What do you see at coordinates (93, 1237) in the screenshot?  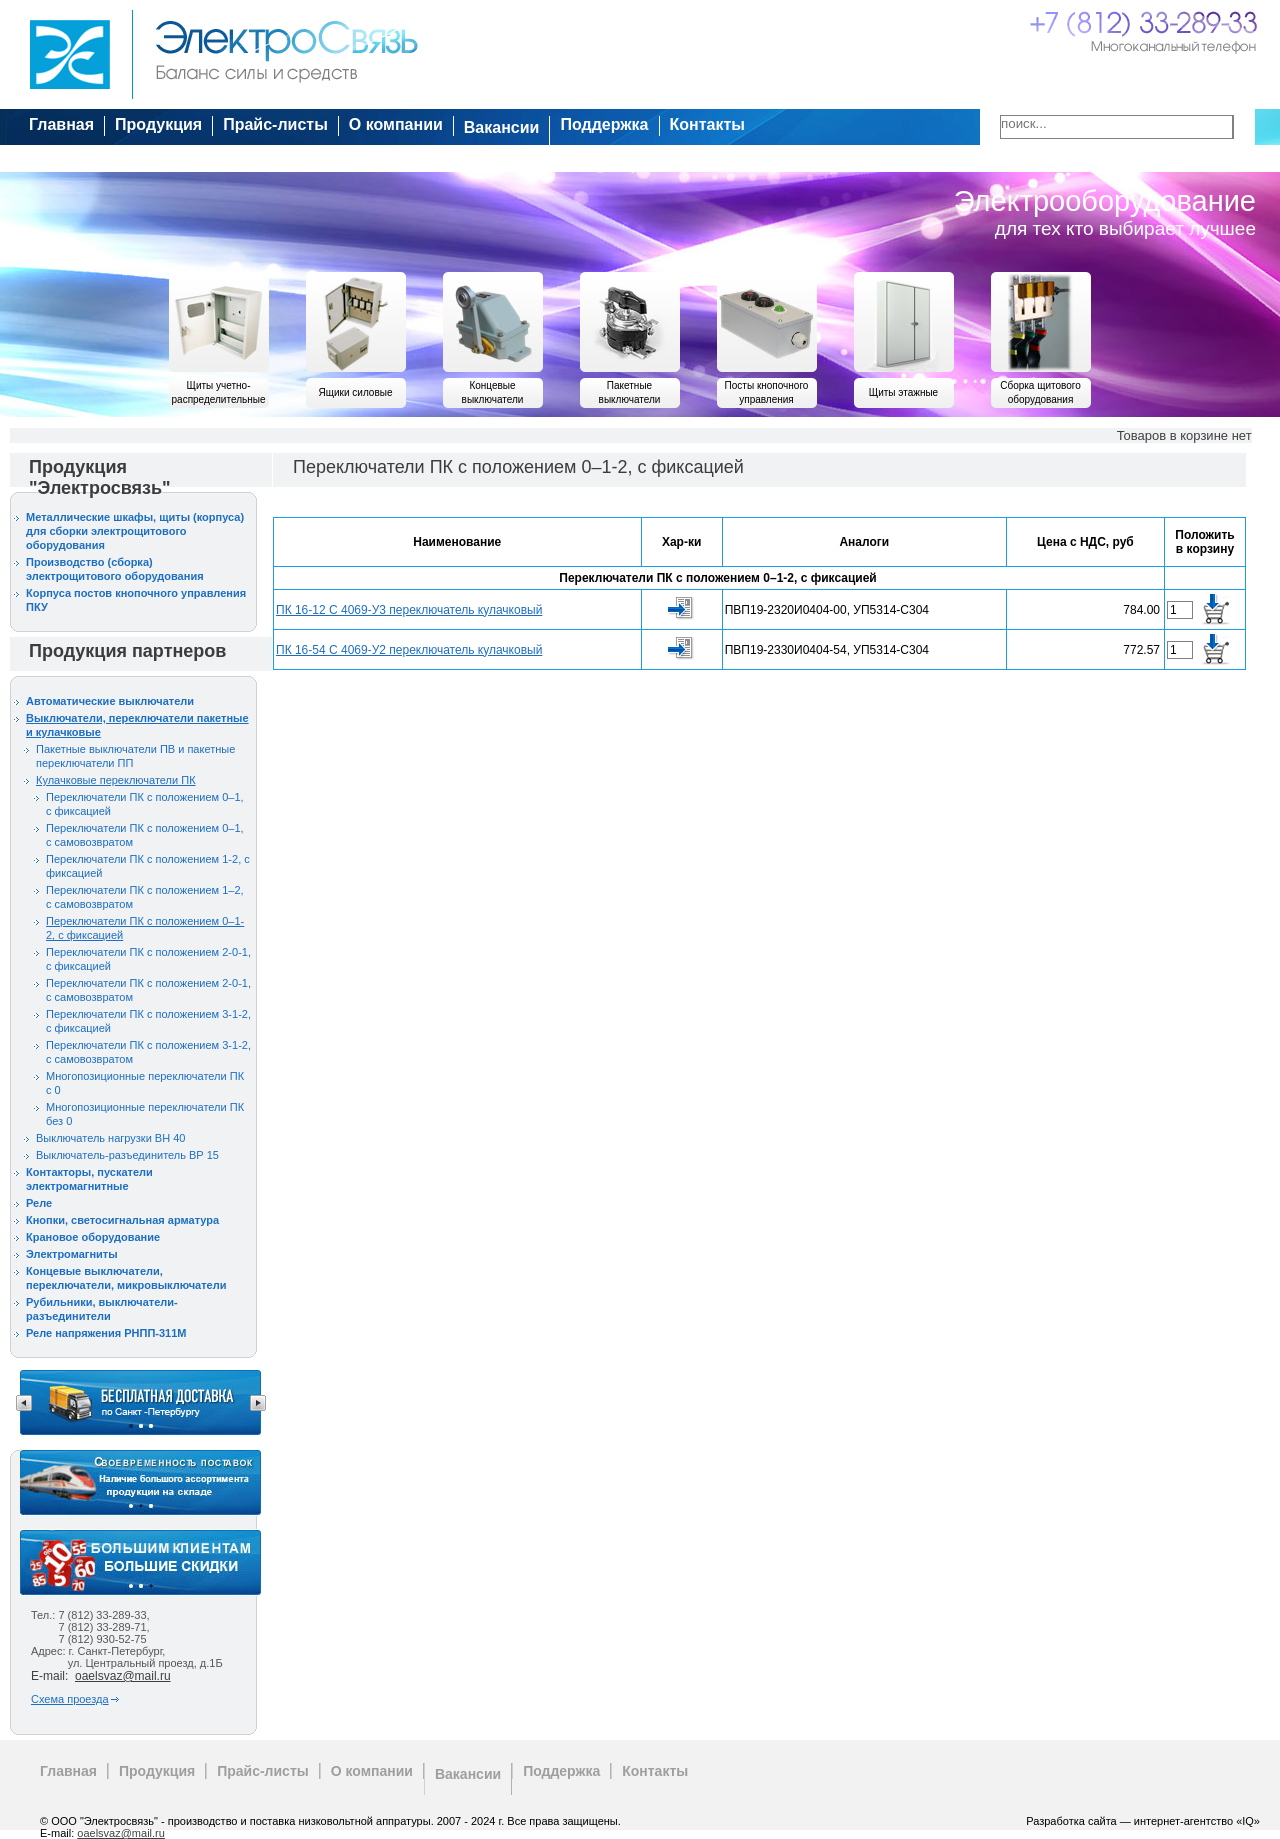 I see `Крановое оборудование` at bounding box center [93, 1237].